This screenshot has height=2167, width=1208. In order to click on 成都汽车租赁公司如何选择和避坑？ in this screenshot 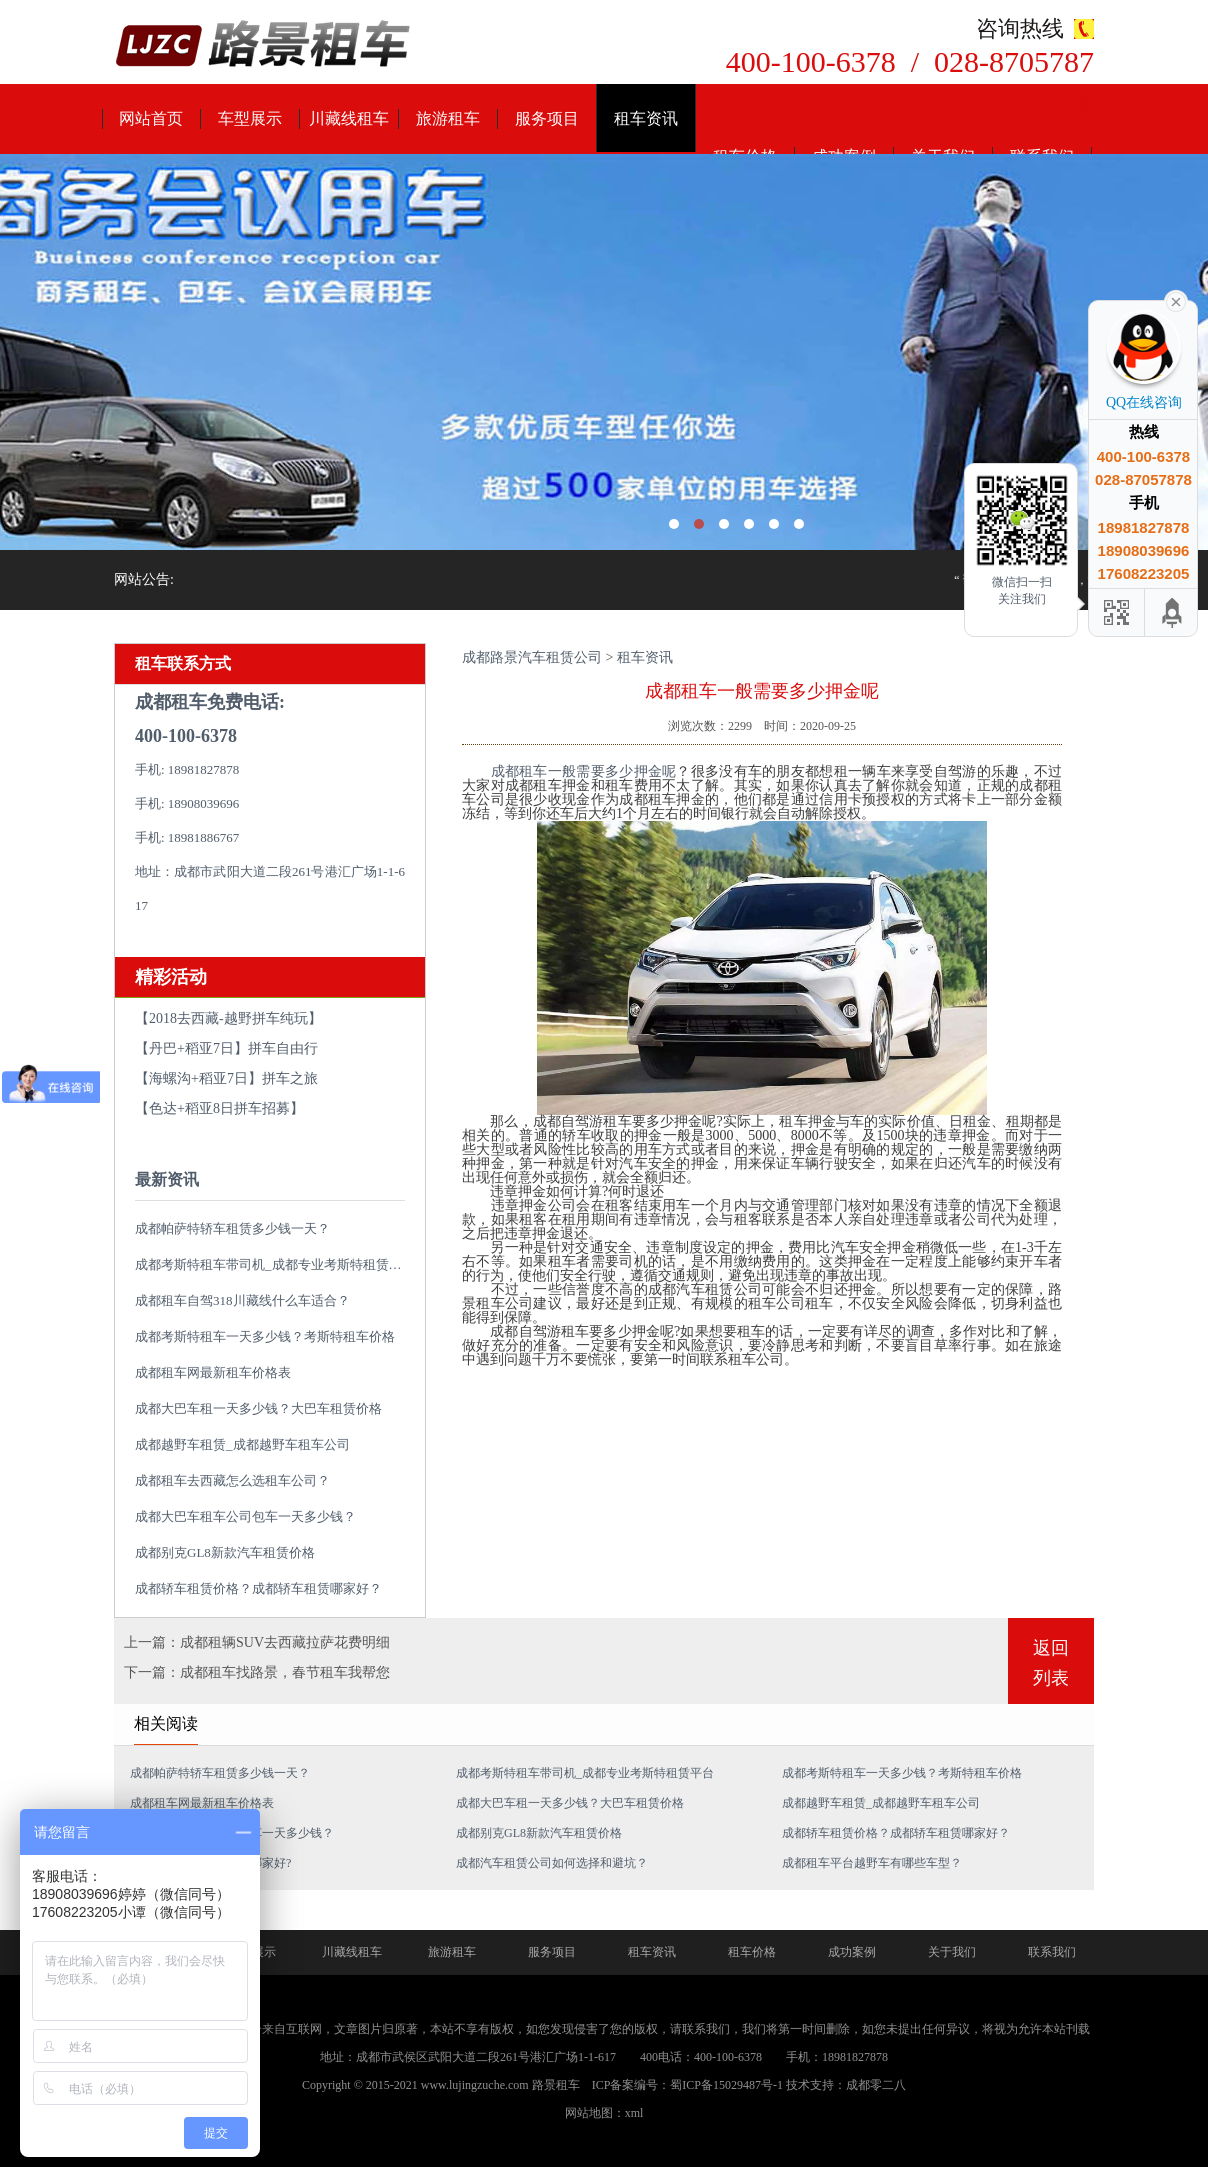, I will do `click(552, 1863)`.